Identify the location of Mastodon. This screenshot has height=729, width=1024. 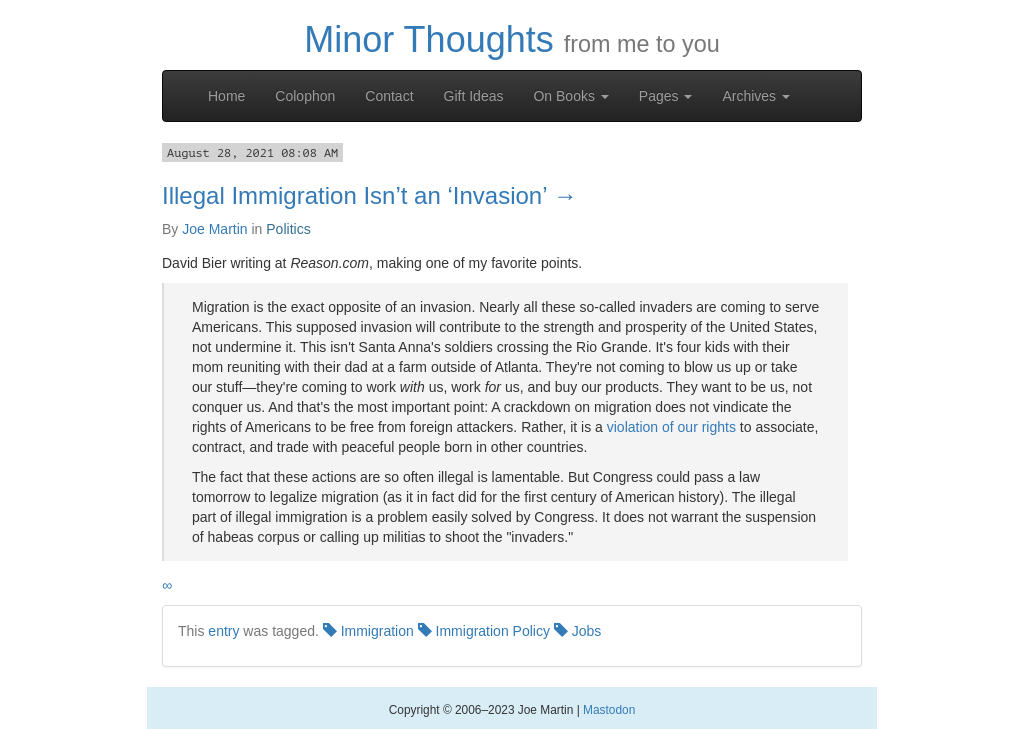
(609, 710).